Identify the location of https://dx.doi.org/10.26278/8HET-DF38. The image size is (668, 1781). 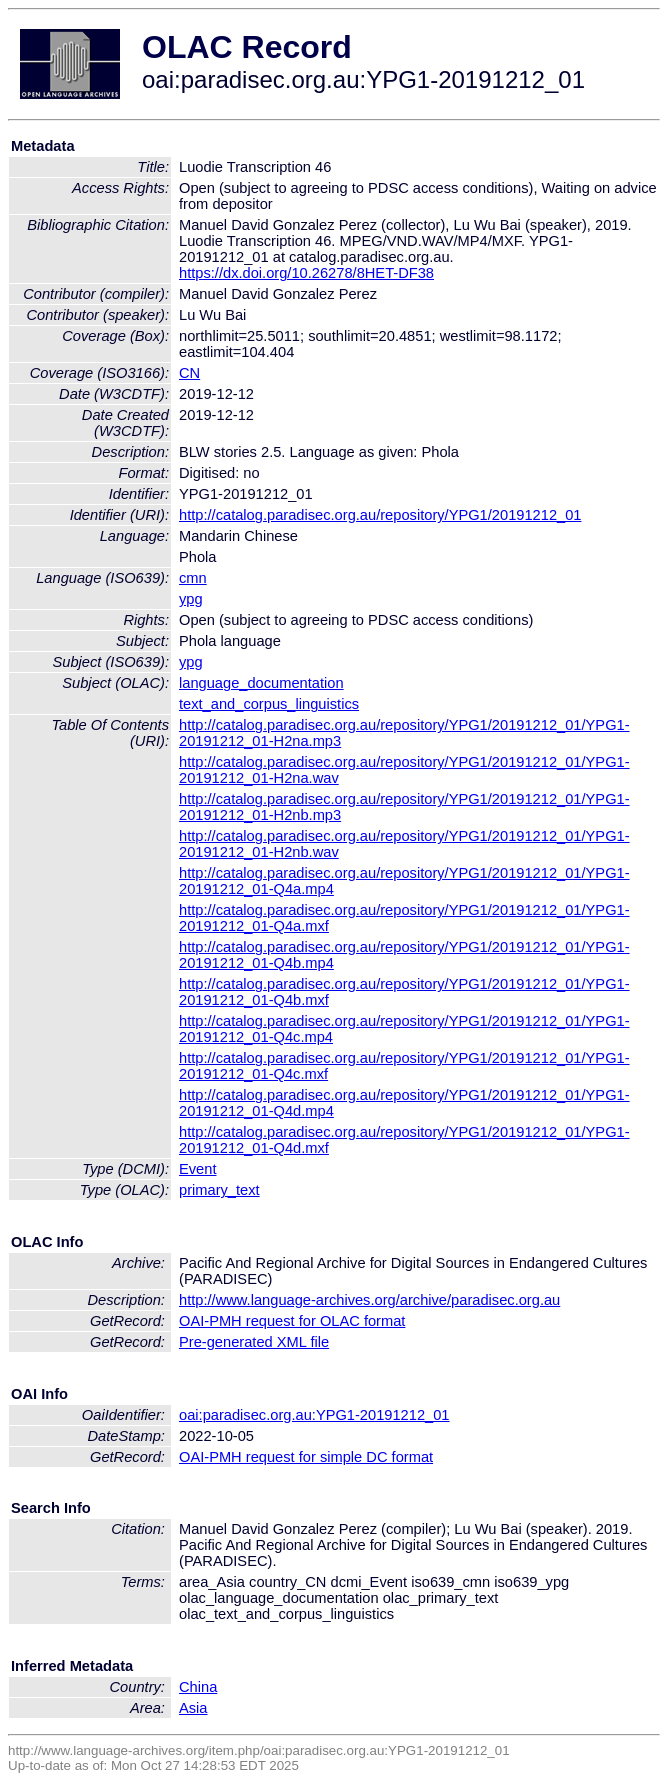
(306, 273).